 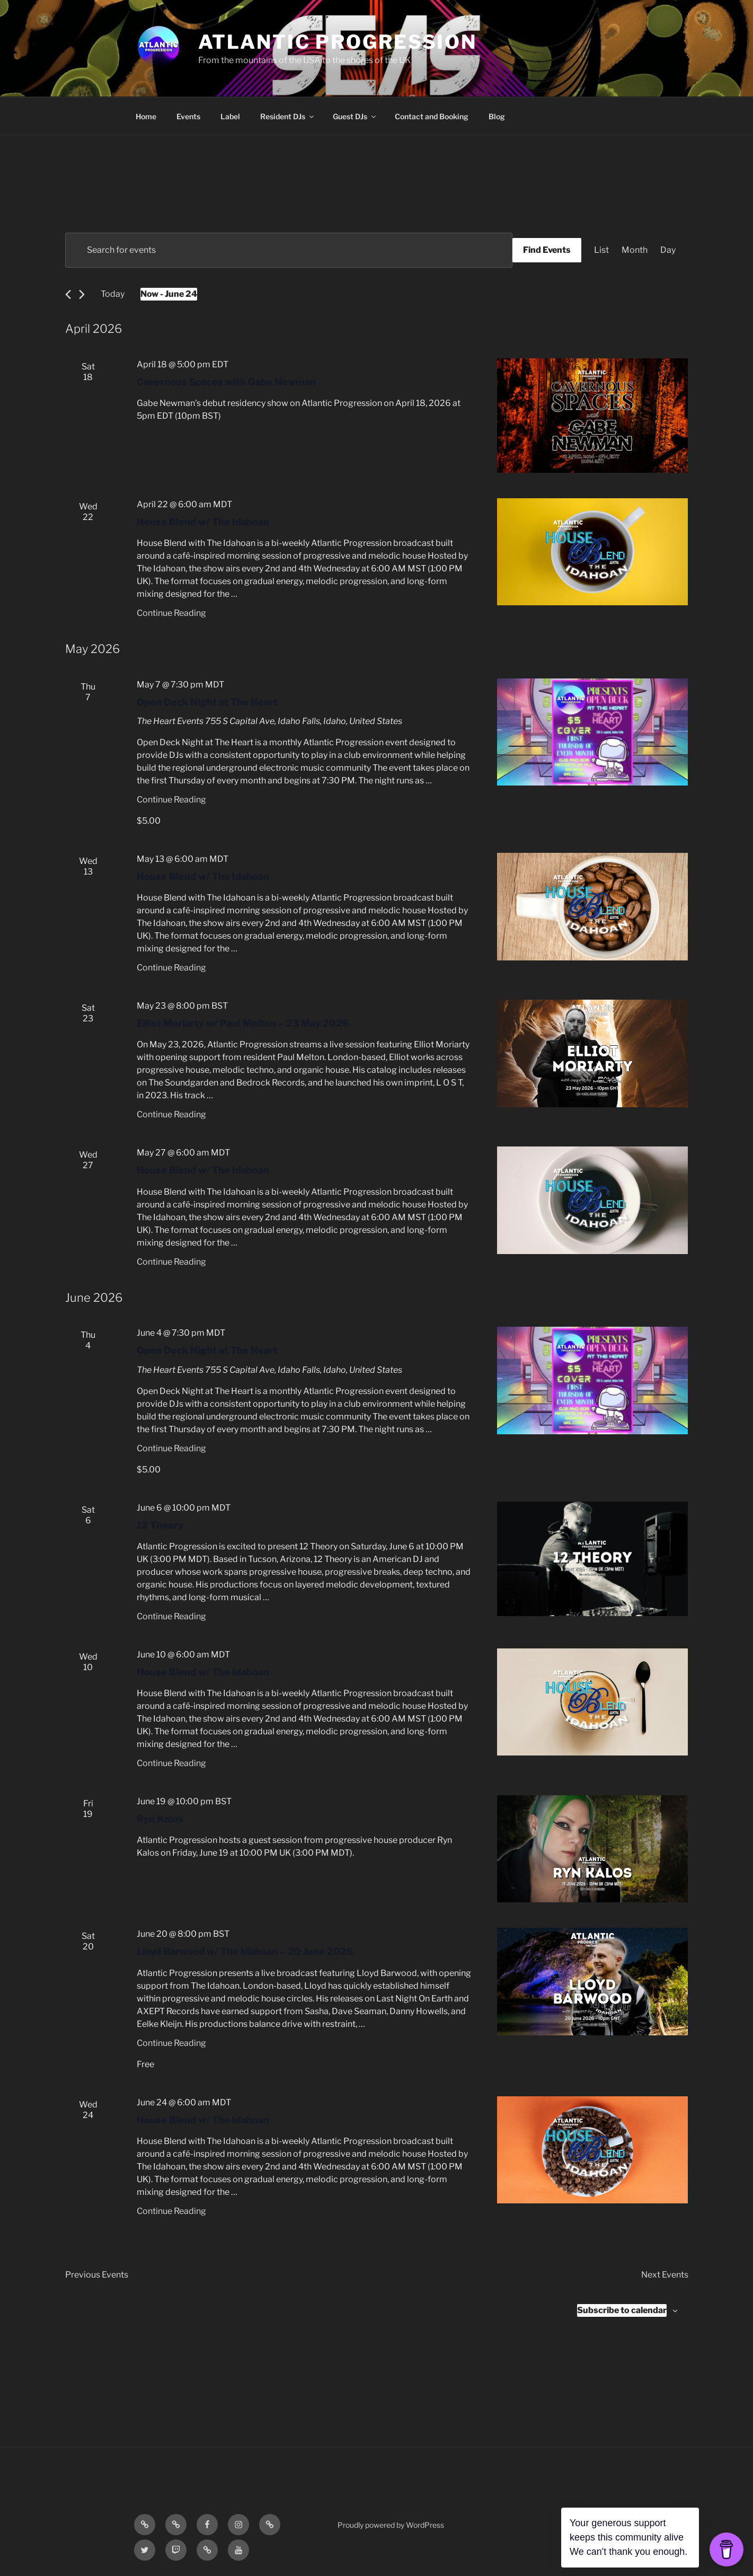 What do you see at coordinates (230, 116) in the screenshot?
I see `Label` at bounding box center [230, 116].